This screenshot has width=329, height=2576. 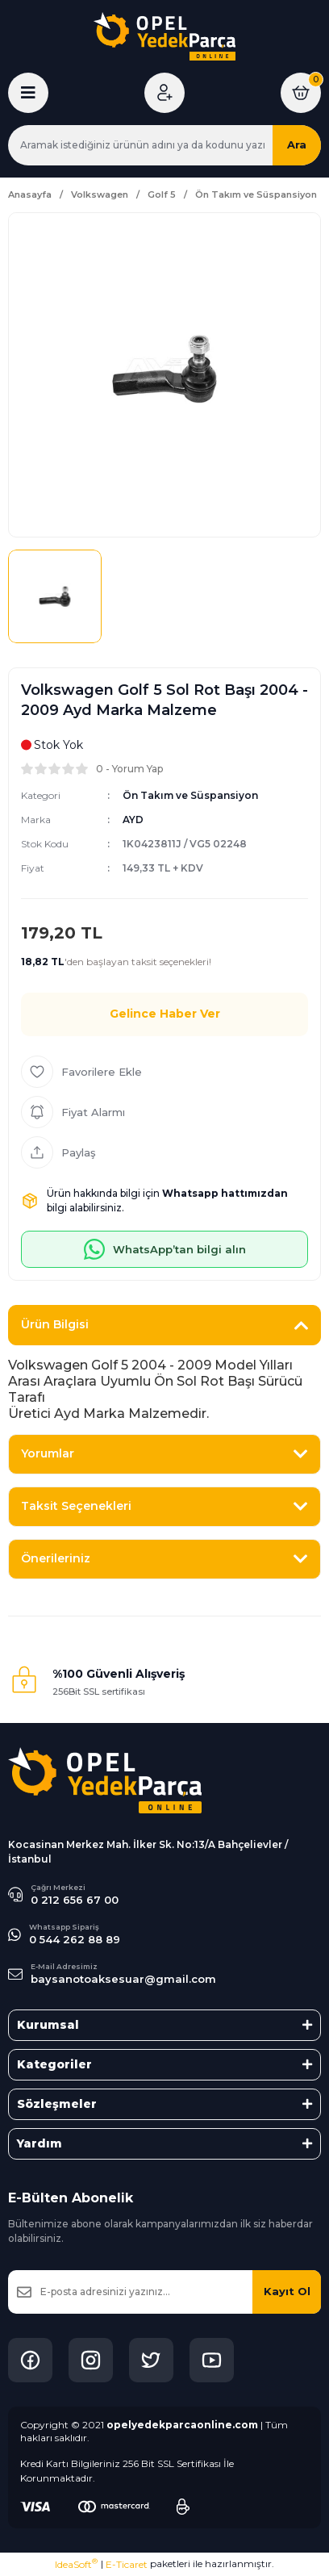 What do you see at coordinates (301, 93) in the screenshot?
I see `[Cart]` at bounding box center [301, 93].